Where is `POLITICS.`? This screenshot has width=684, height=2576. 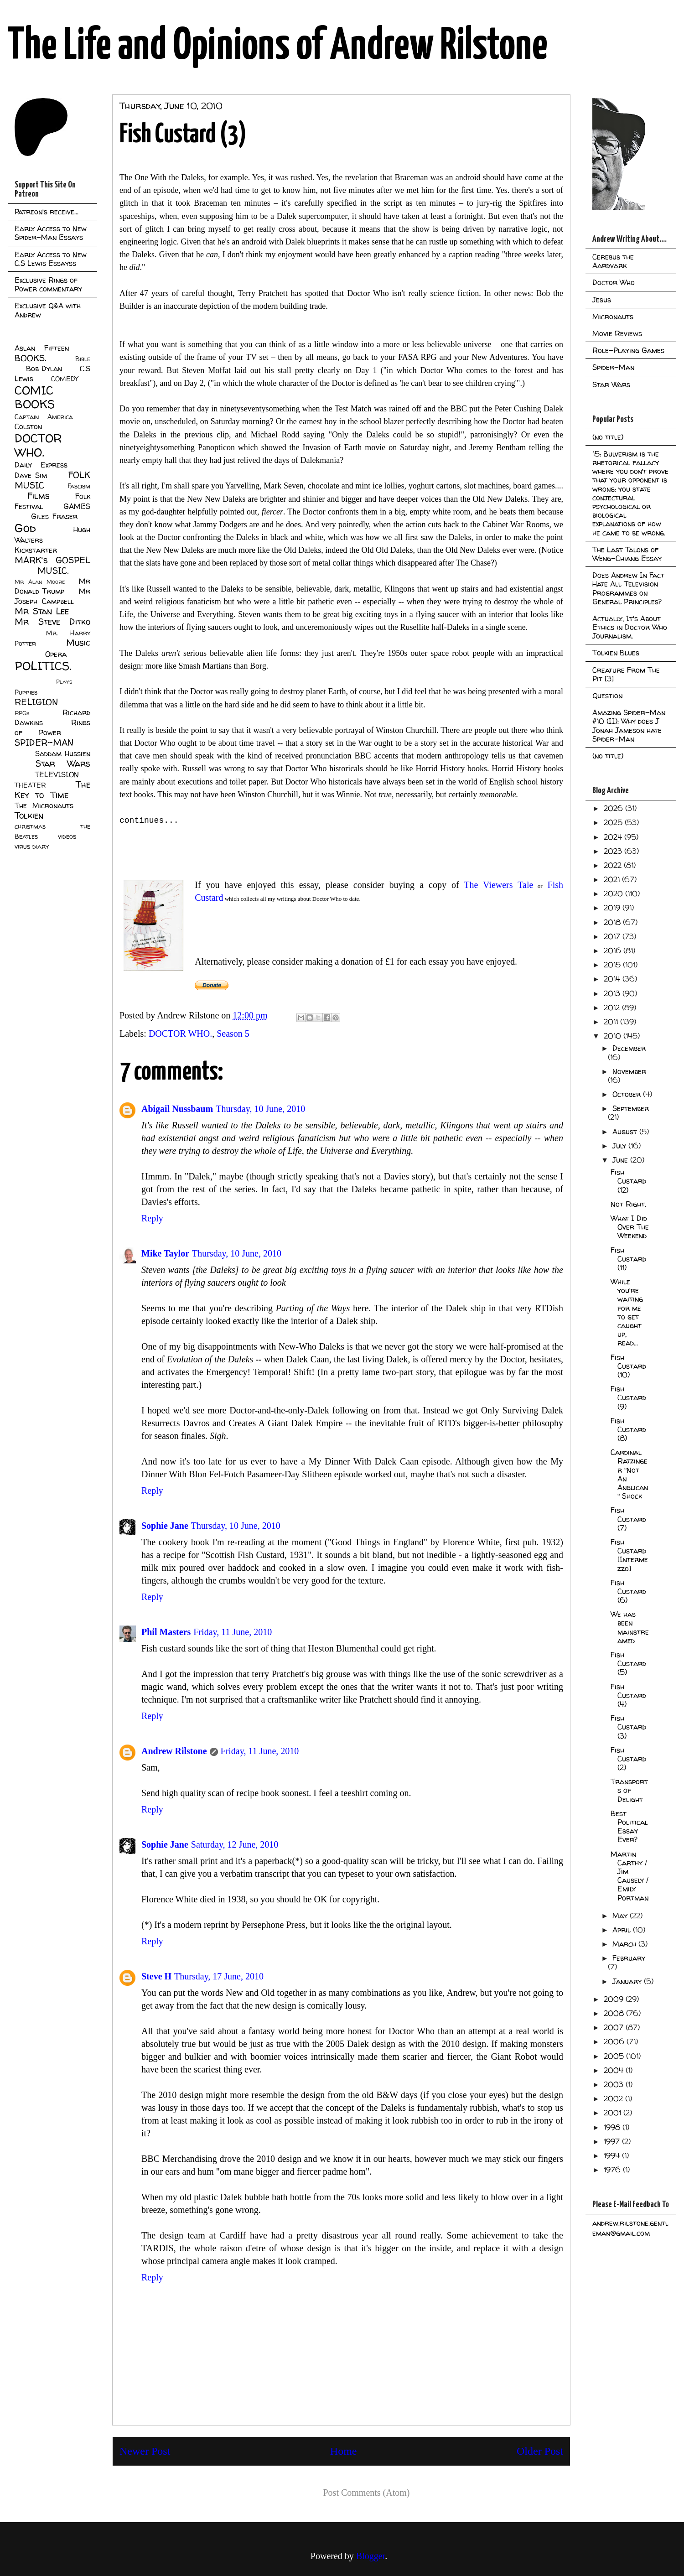 POLITICS. is located at coordinates (43, 666).